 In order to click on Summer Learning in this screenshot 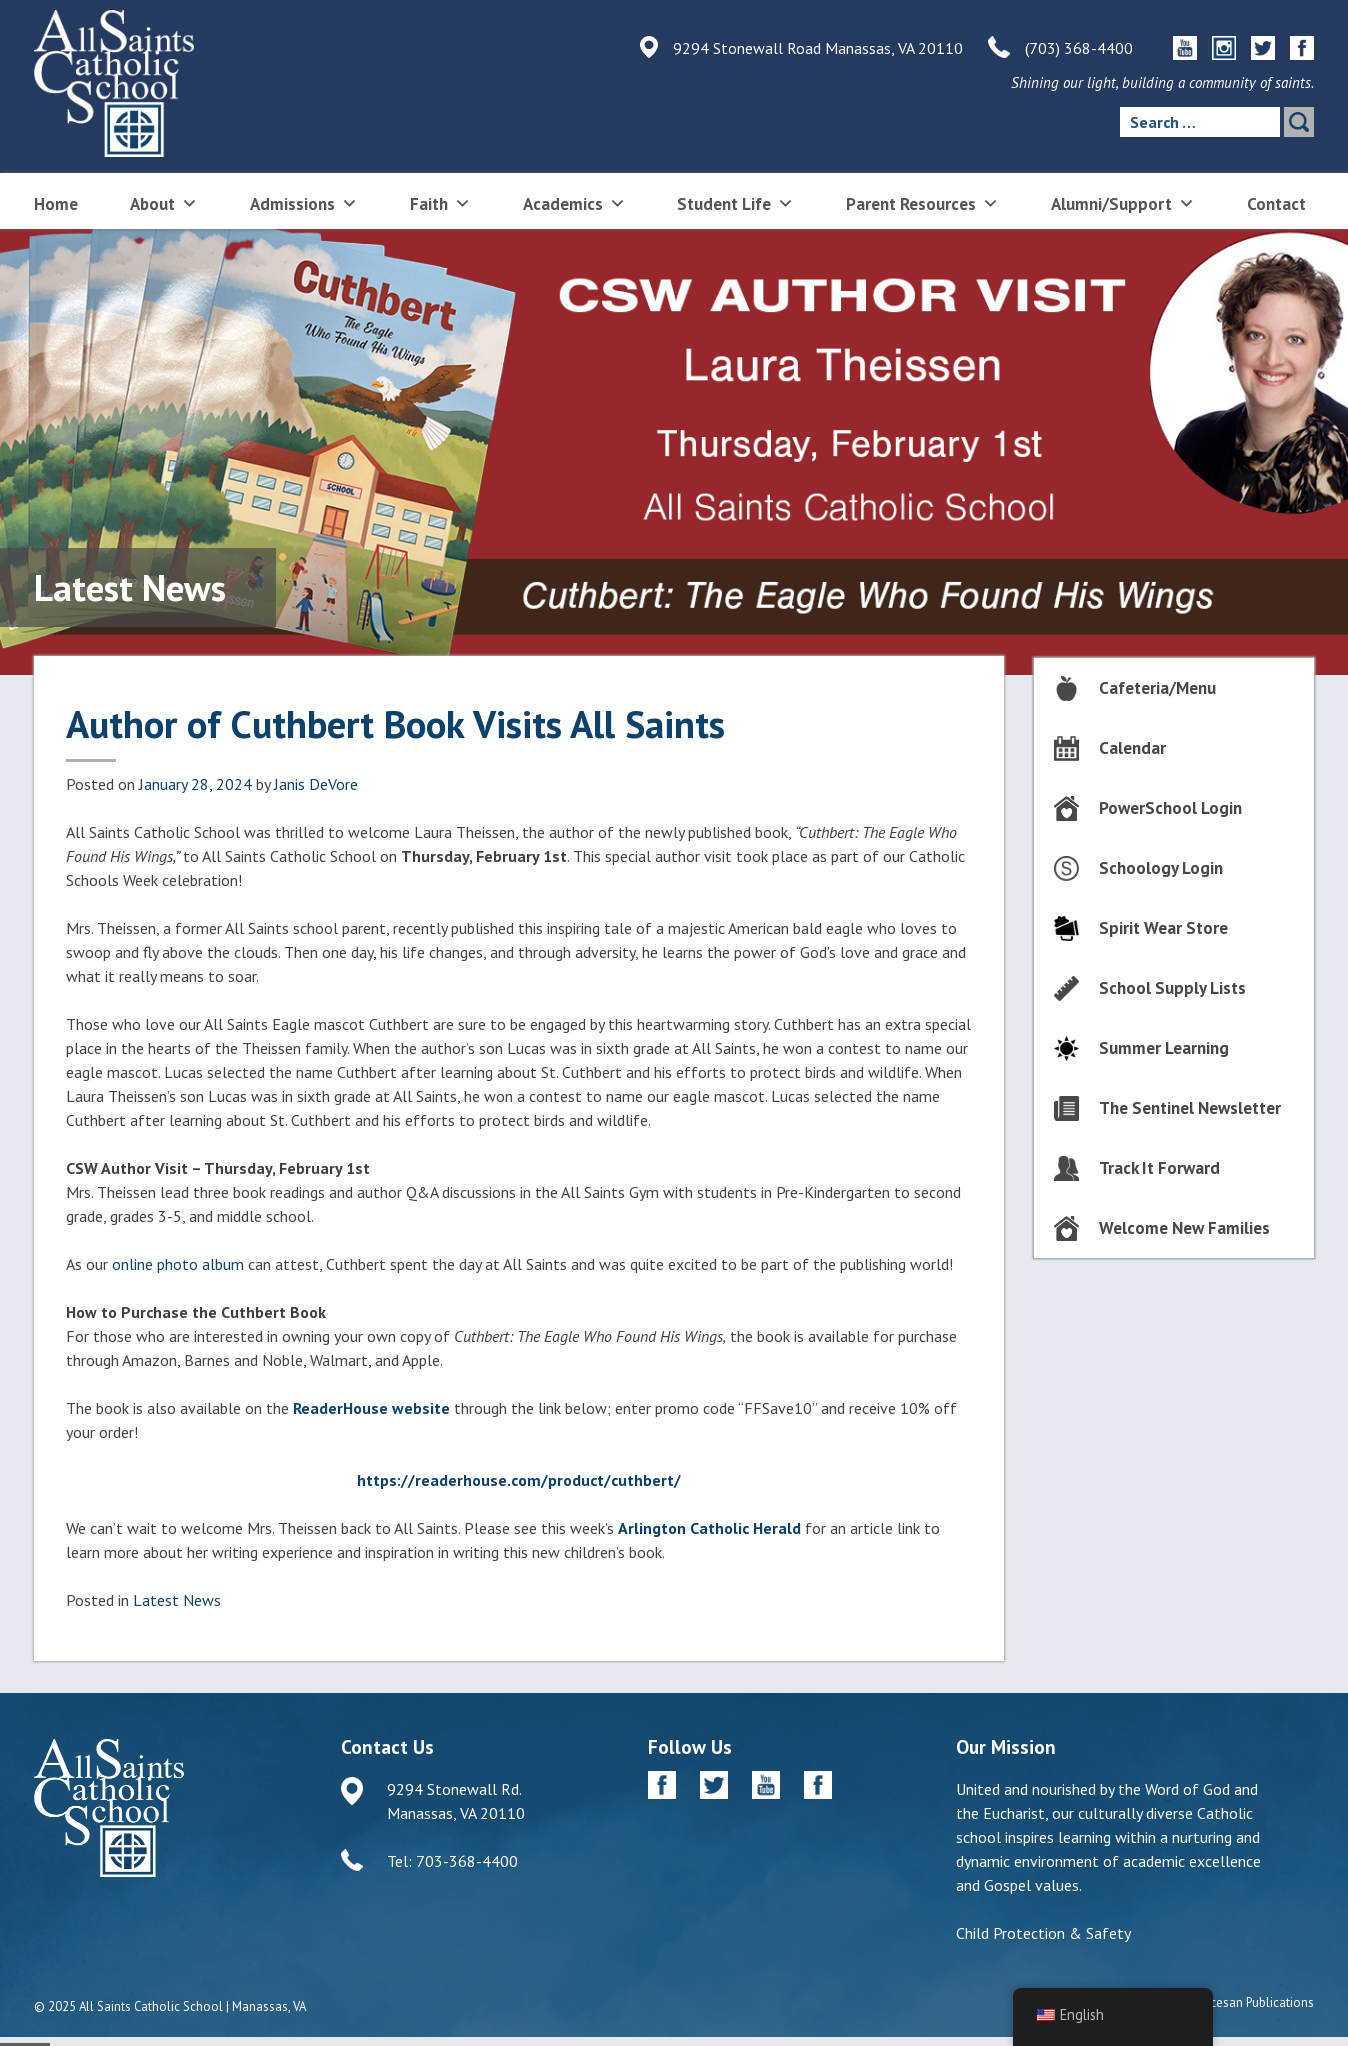, I will do `click(1164, 1048)`.